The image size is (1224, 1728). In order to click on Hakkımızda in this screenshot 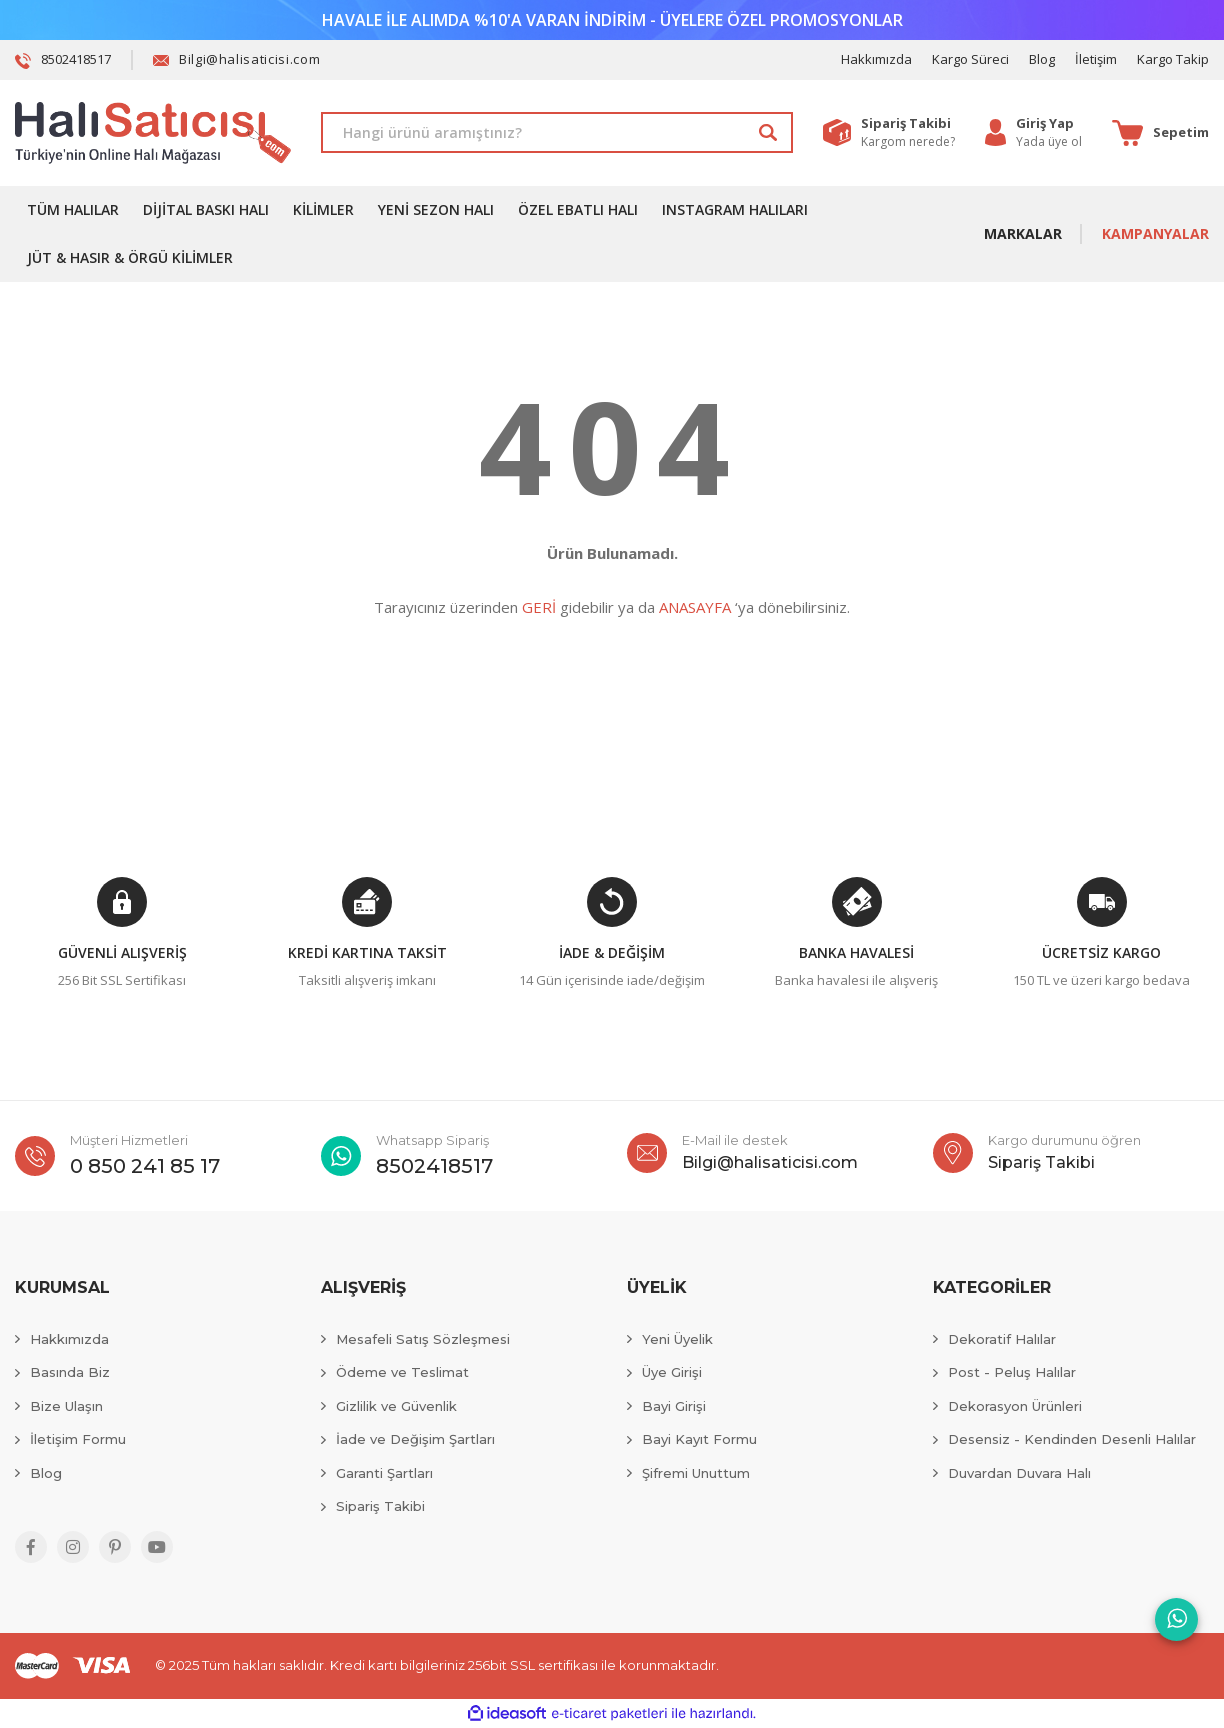, I will do `click(876, 59)`.